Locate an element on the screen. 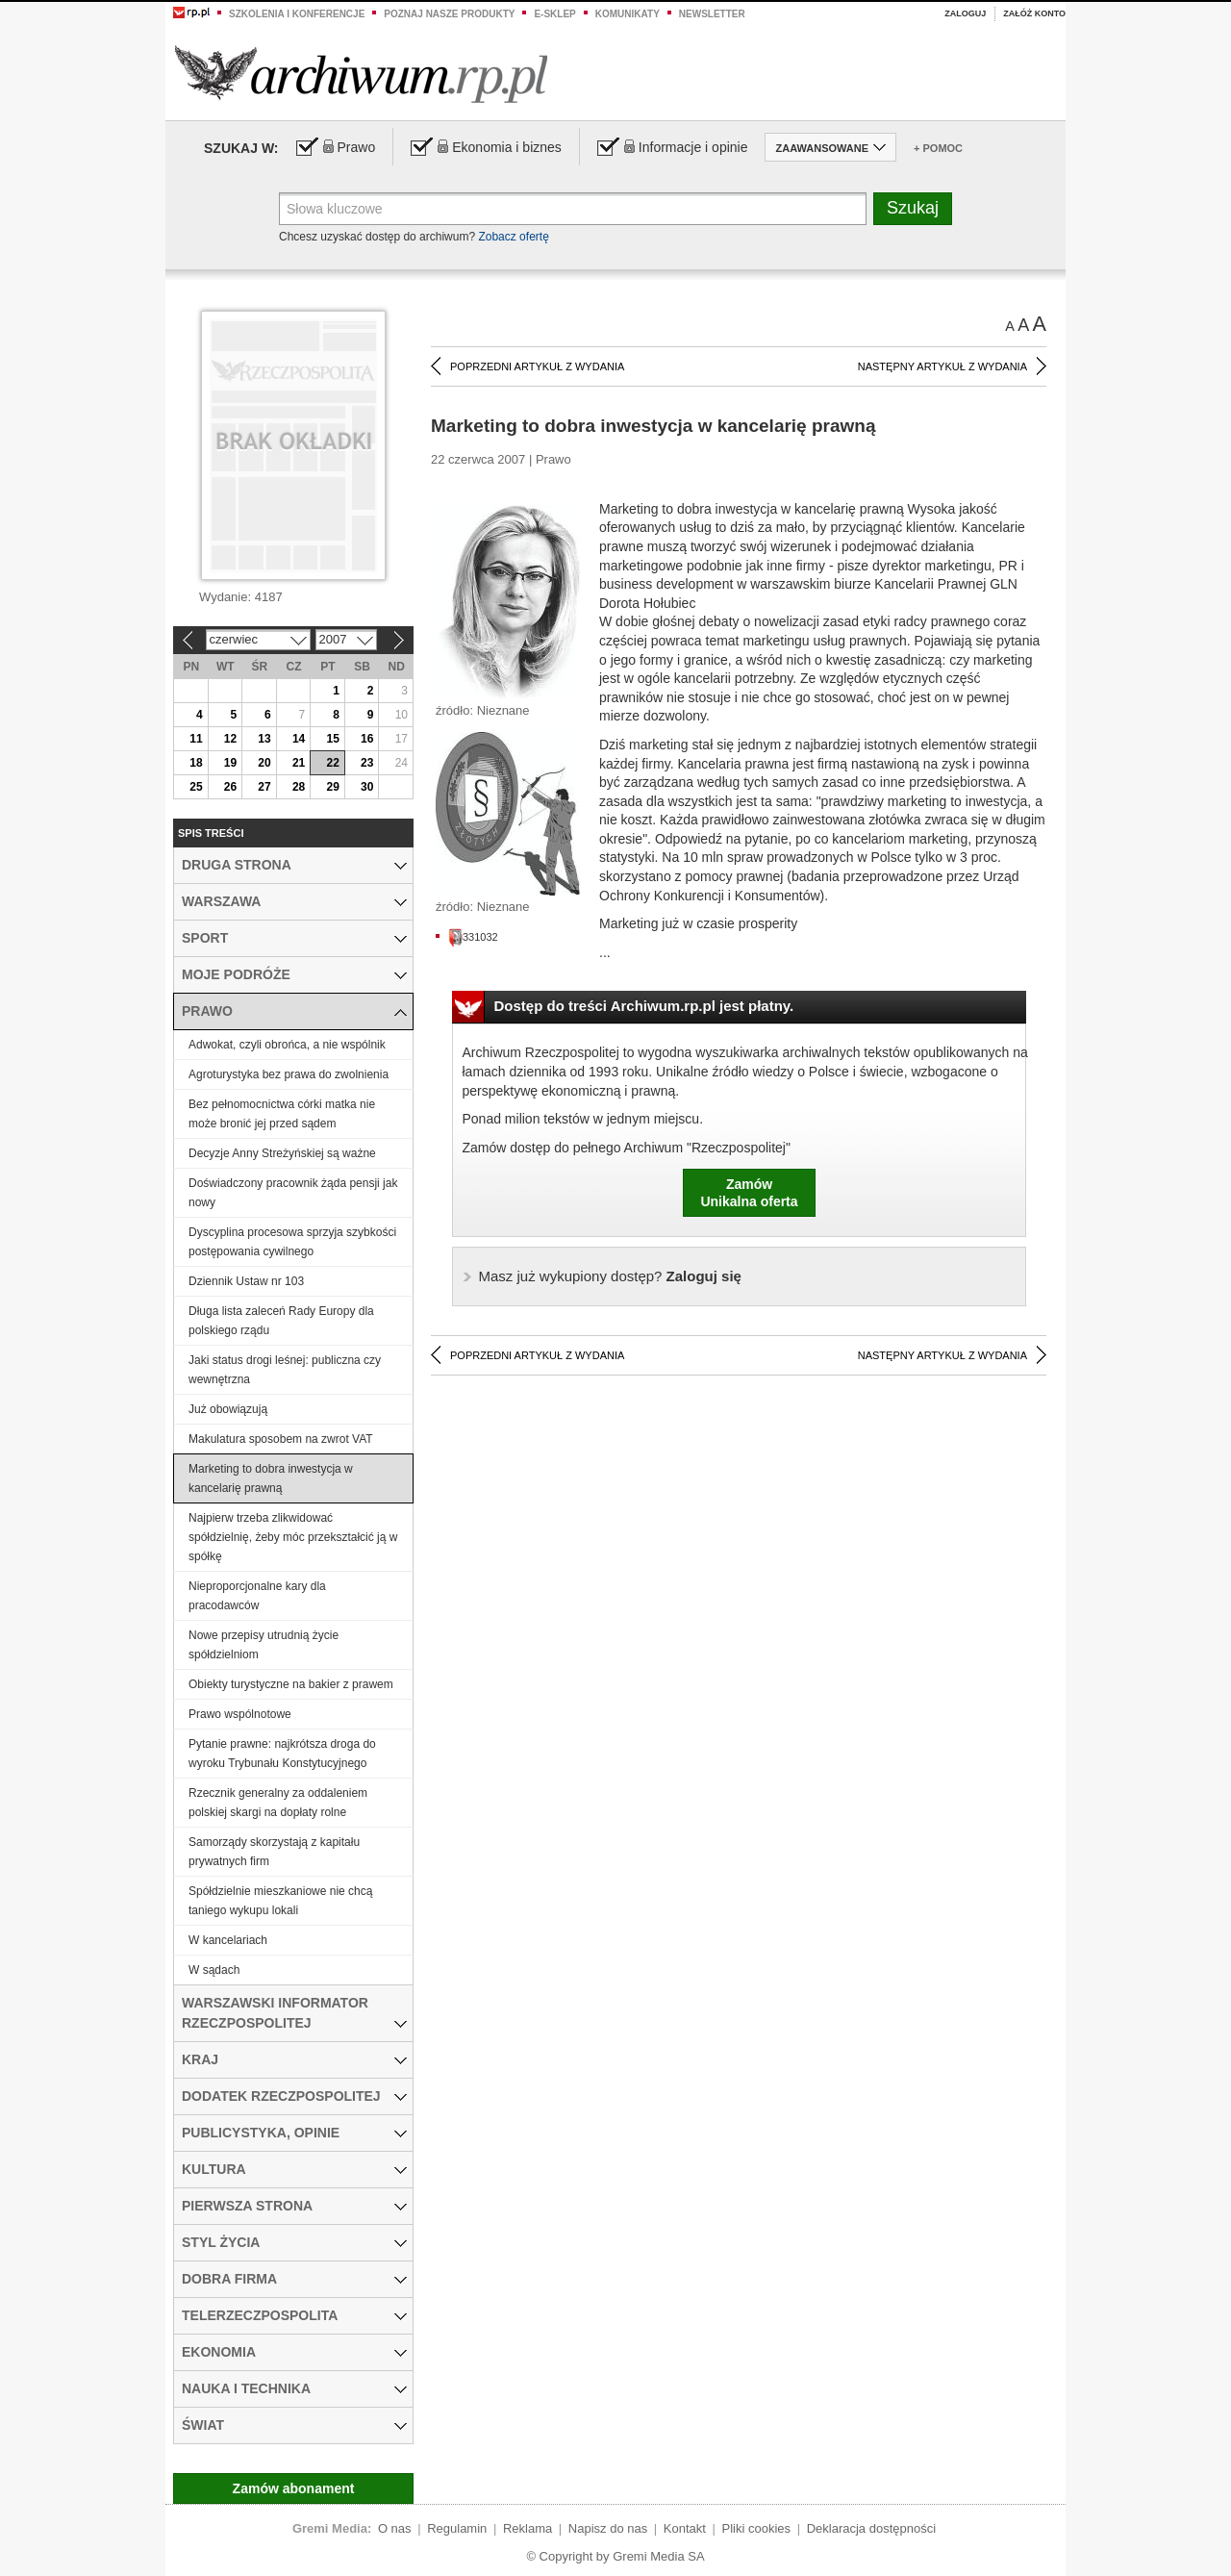  Zaloguj is located at coordinates (965, 13).